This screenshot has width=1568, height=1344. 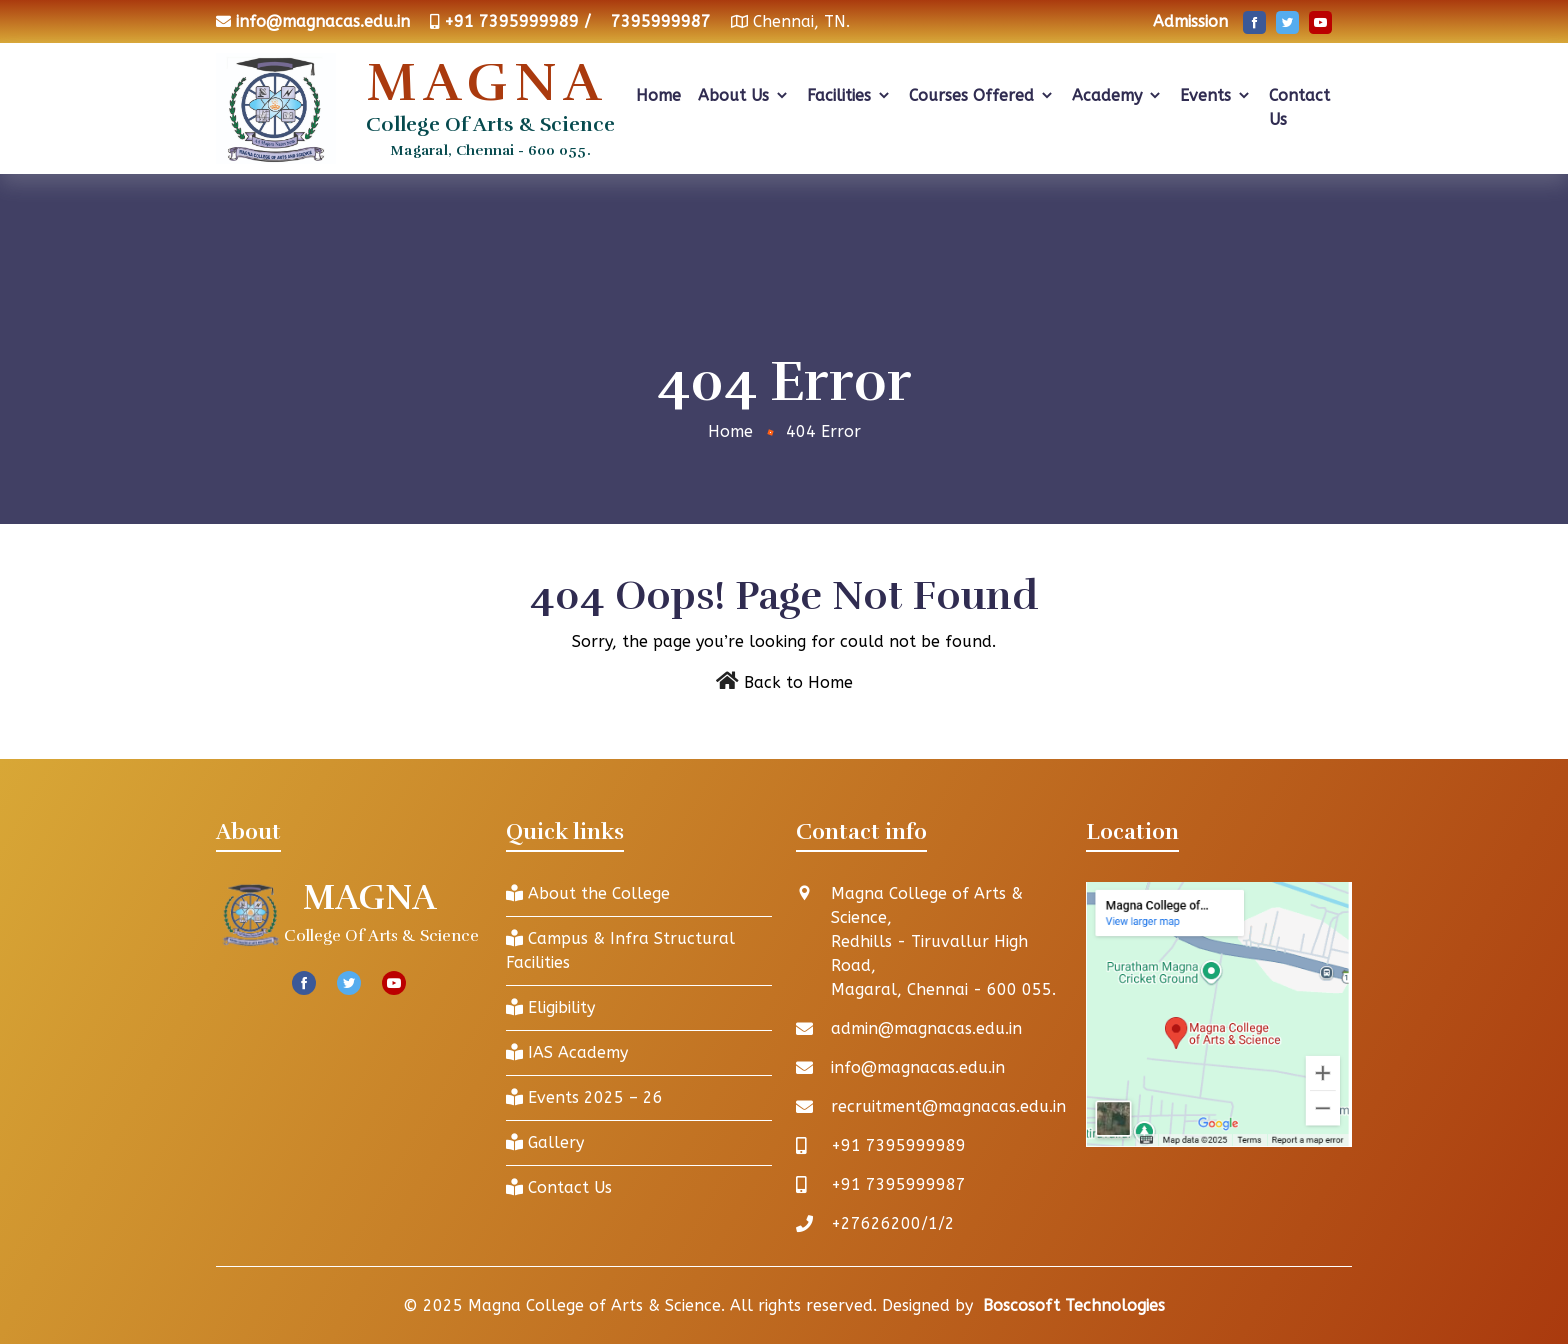 What do you see at coordinates (744, 95) in the screenshot?
I see `About Us` at bounding box center [744, 95].